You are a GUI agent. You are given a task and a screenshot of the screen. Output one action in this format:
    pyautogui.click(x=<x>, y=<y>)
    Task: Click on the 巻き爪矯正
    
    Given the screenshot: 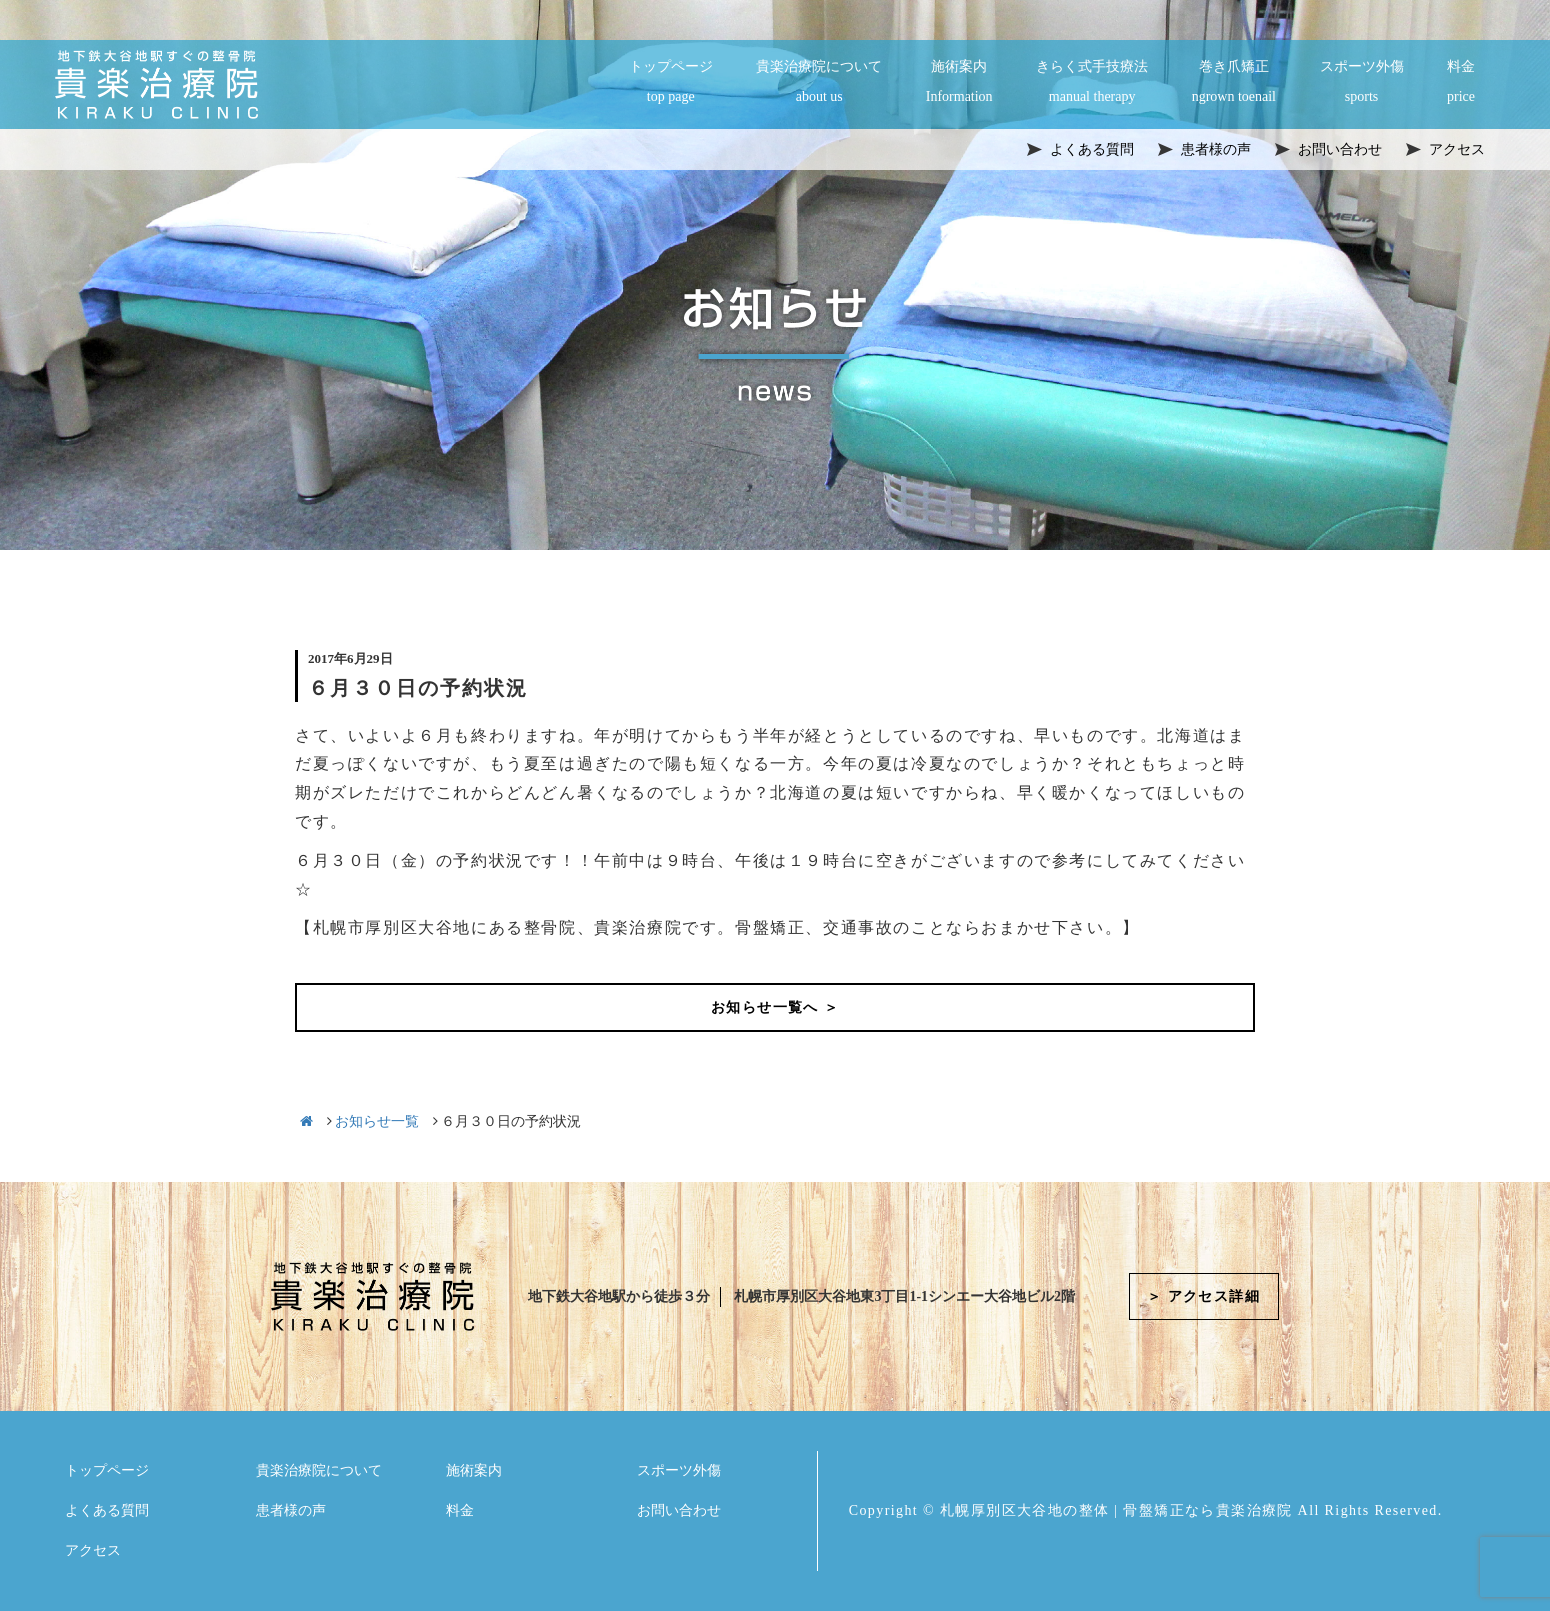 What is the action you would take?
    pyautogui.click(x=1234, y=83)
    